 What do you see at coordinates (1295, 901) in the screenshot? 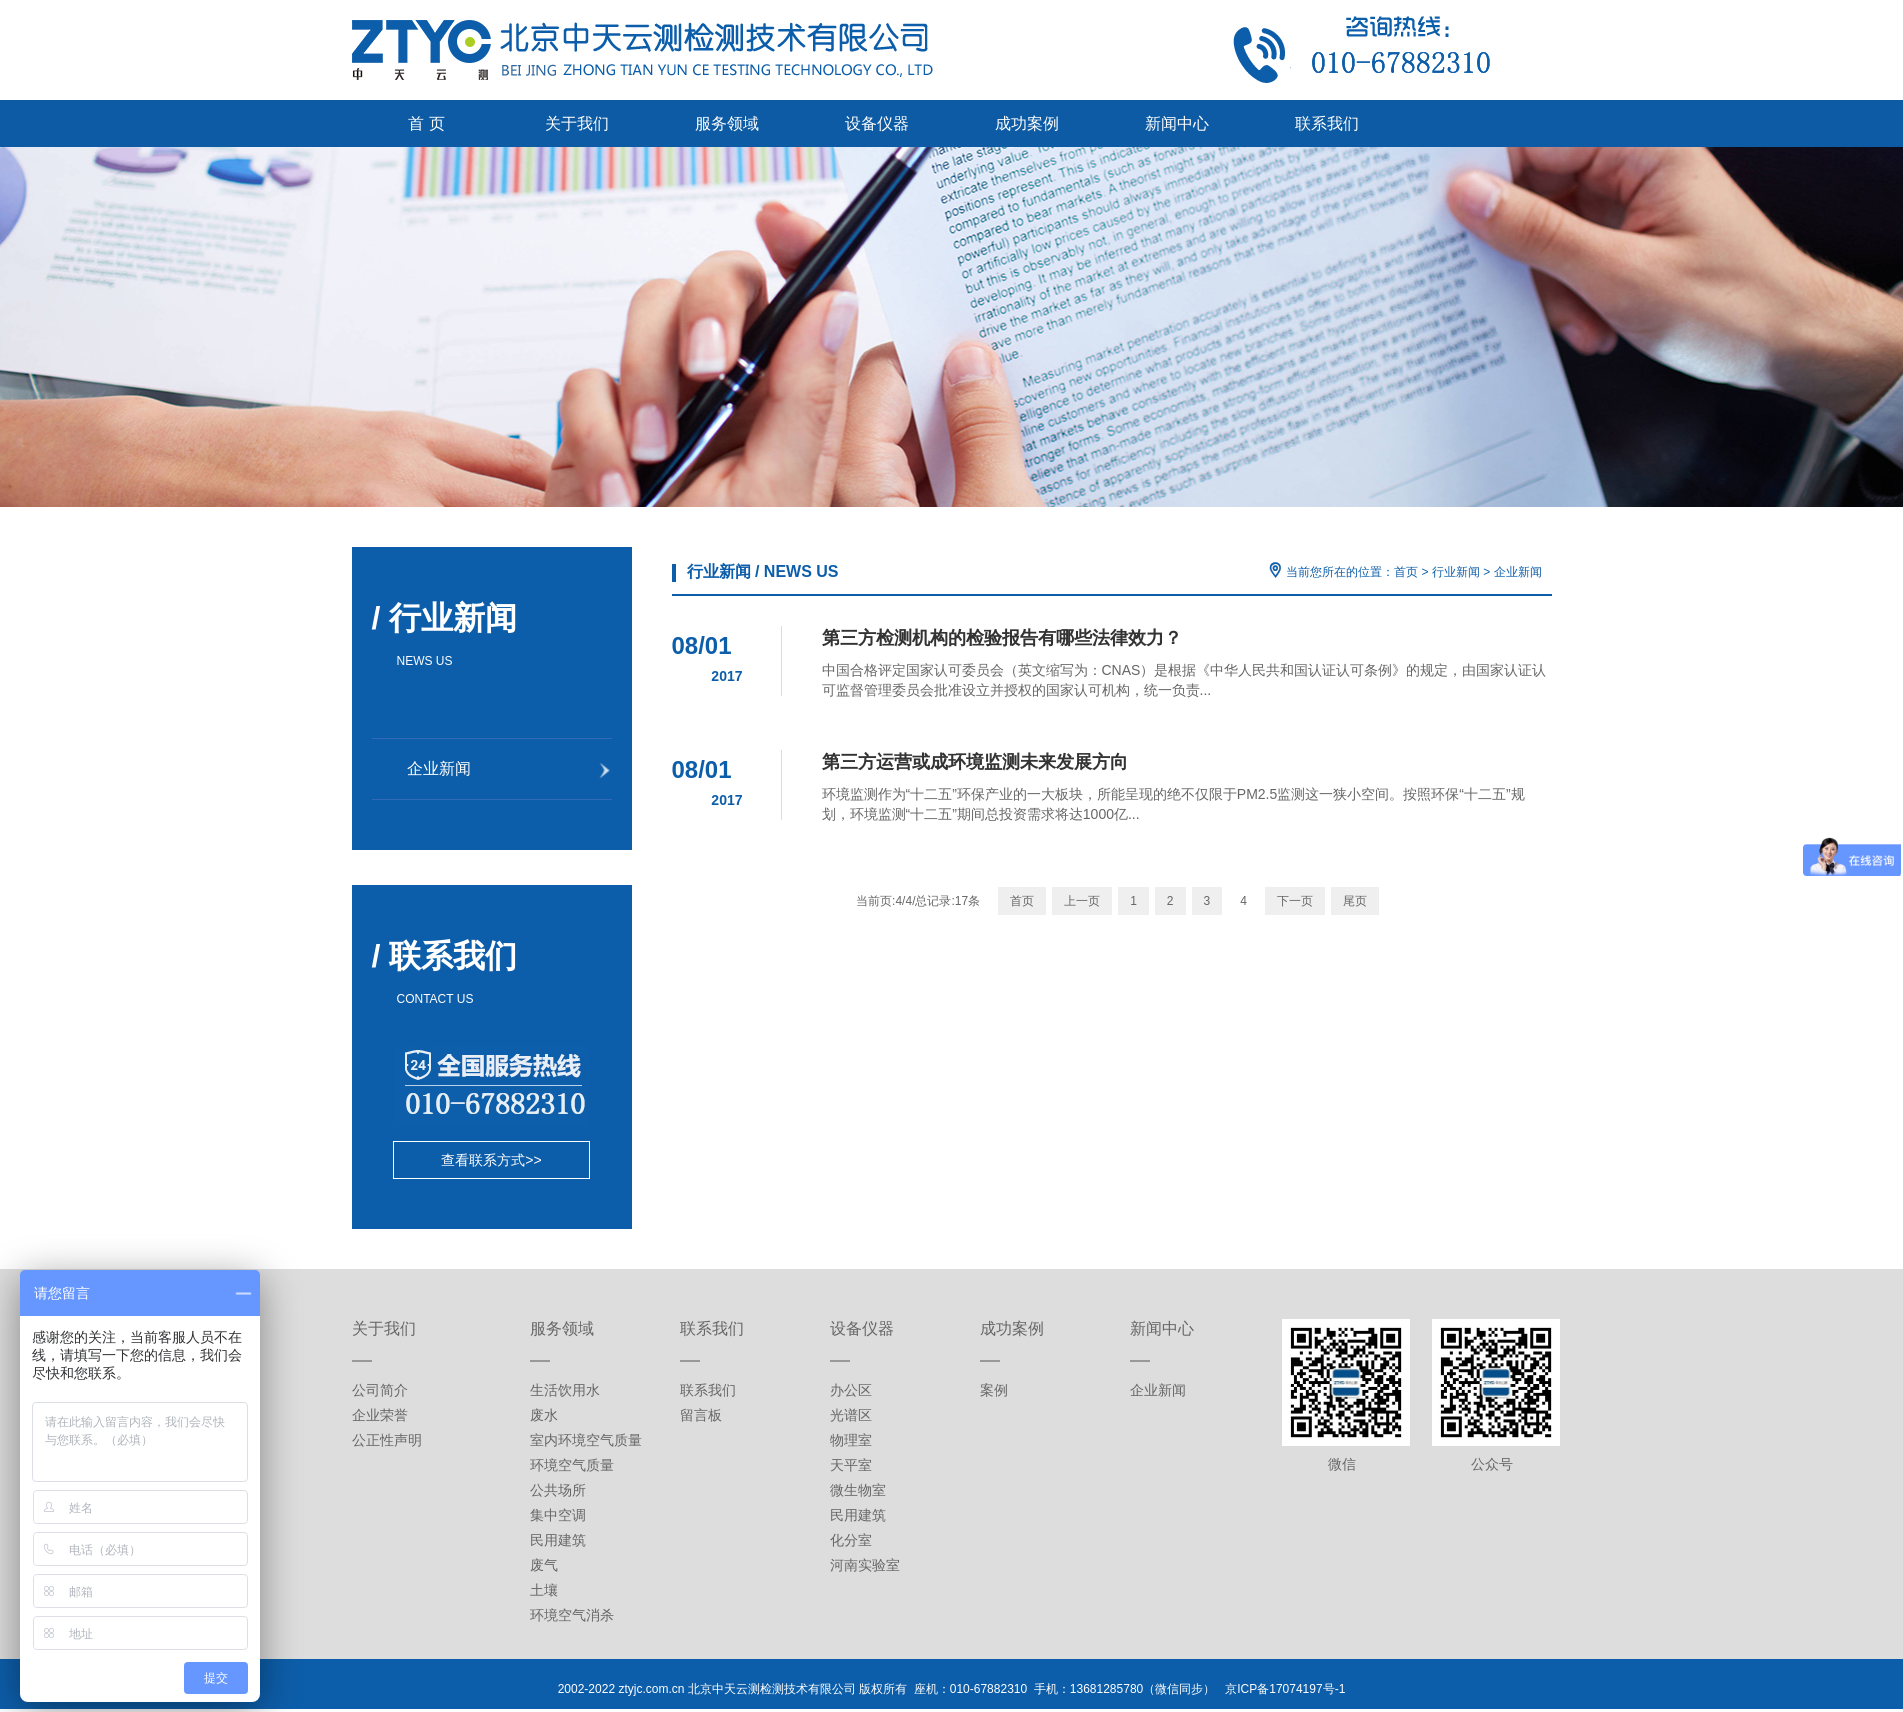
I see `下一页` at bounding box center [1295, 901].